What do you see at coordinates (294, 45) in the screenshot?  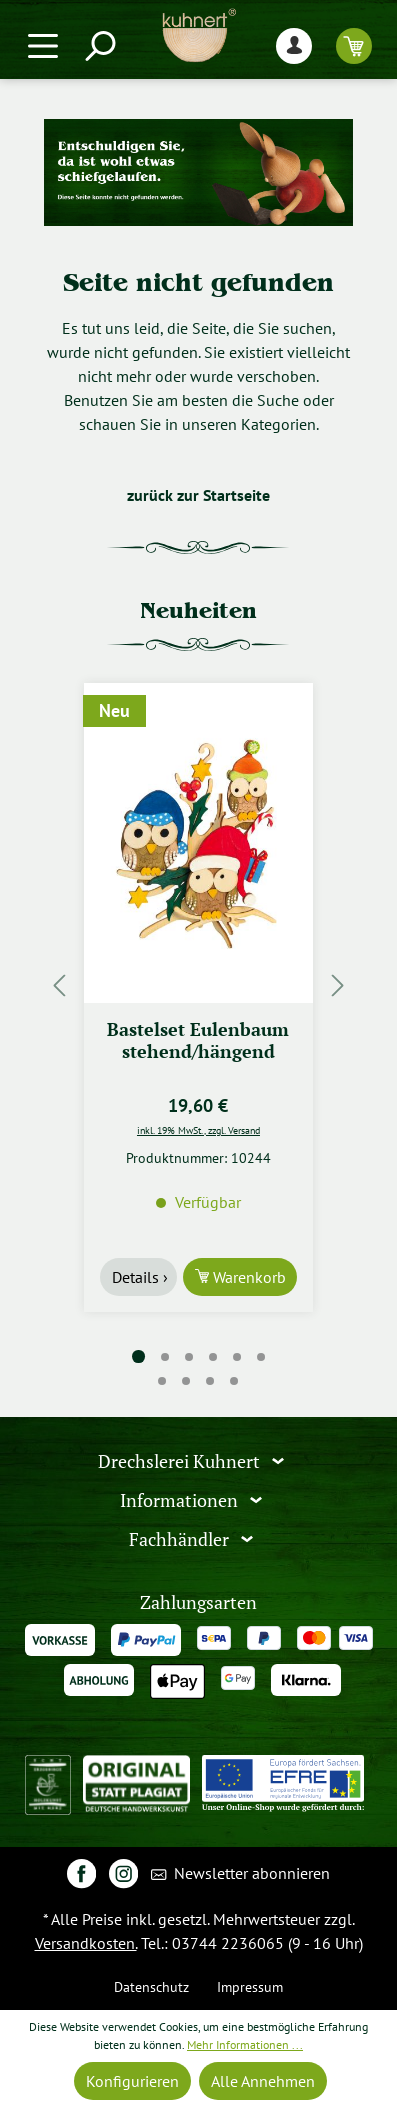 I see `[Ihr Konto]` at bounding box center [294, 45].